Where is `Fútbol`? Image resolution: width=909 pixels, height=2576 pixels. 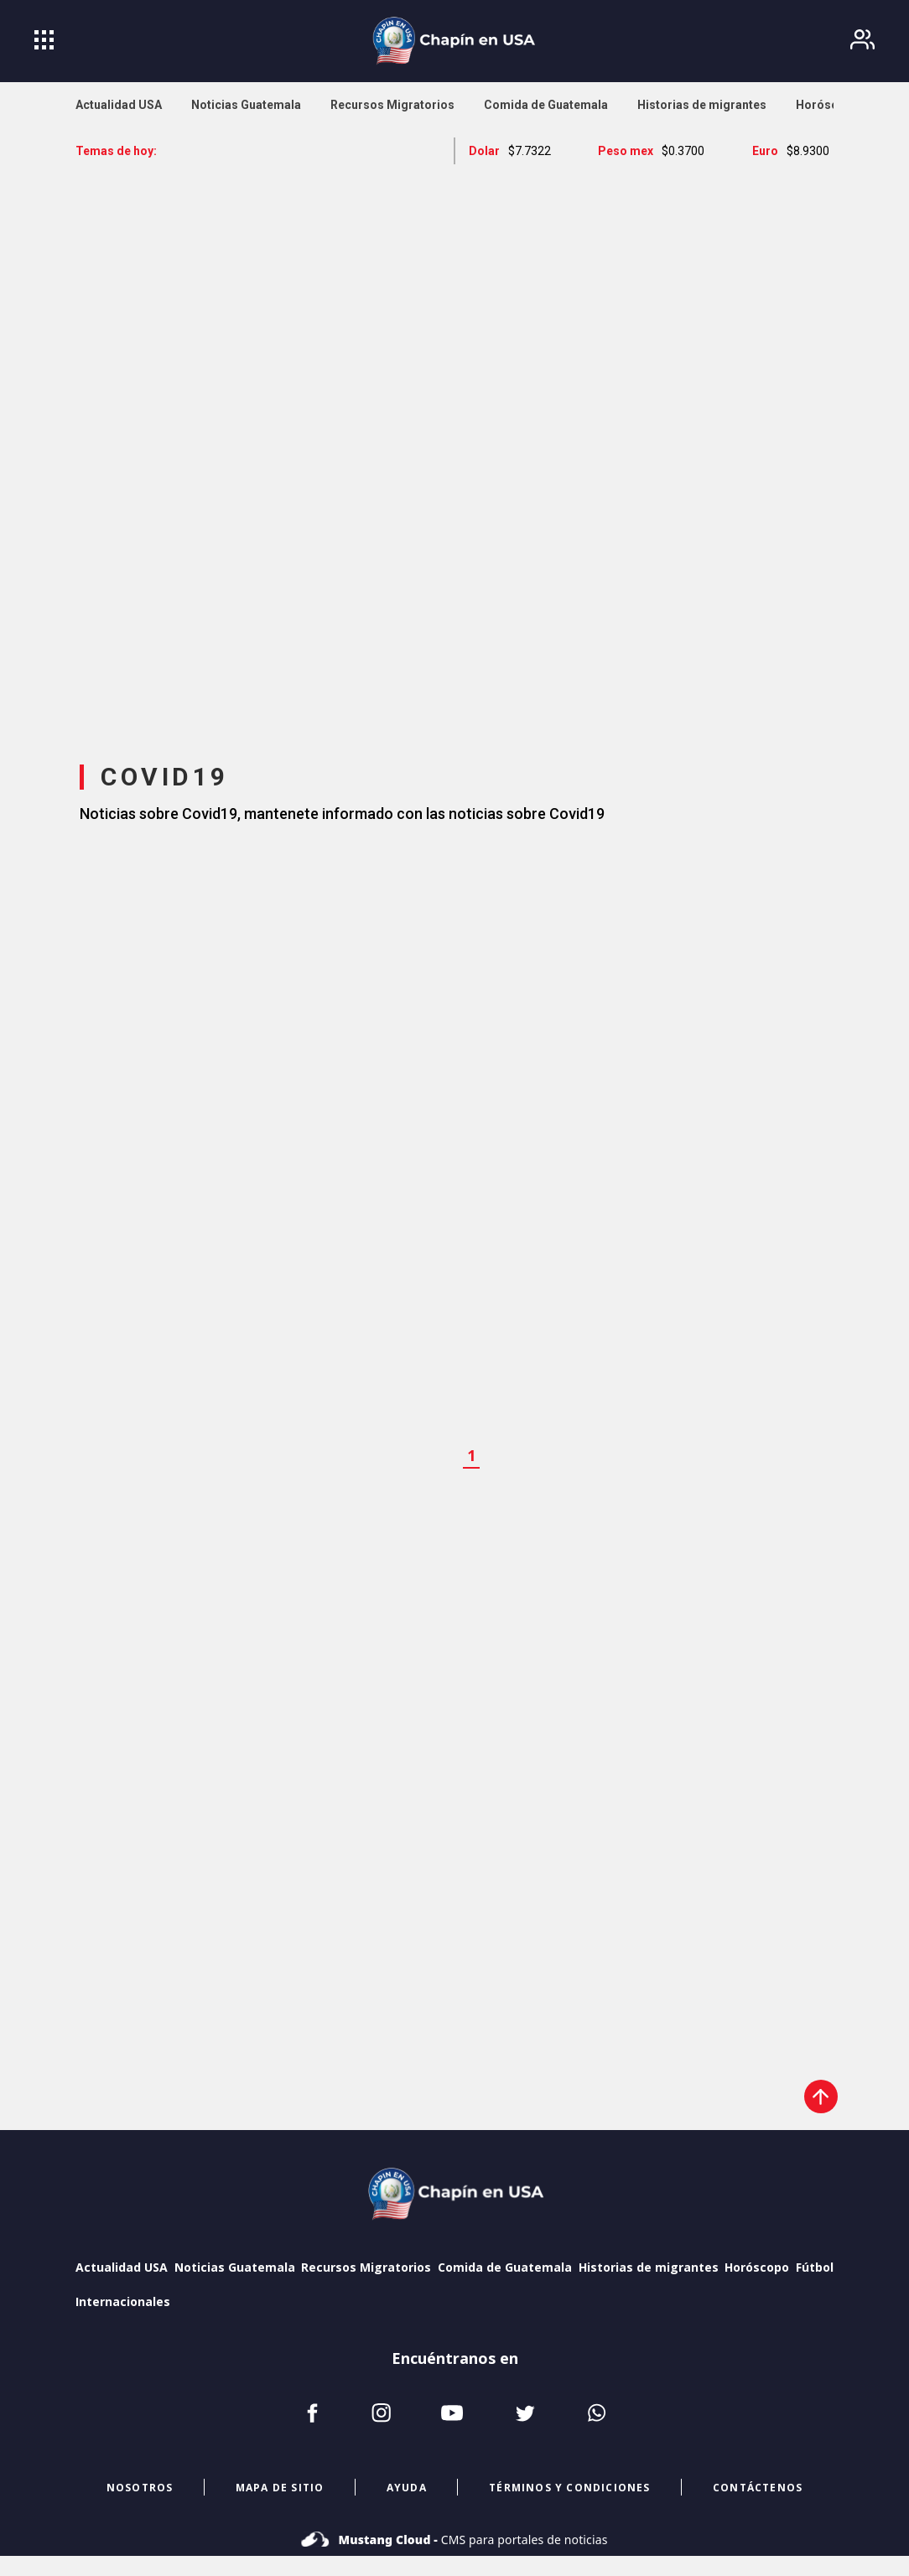 Fútbol is located at coordinates (815, 2267).